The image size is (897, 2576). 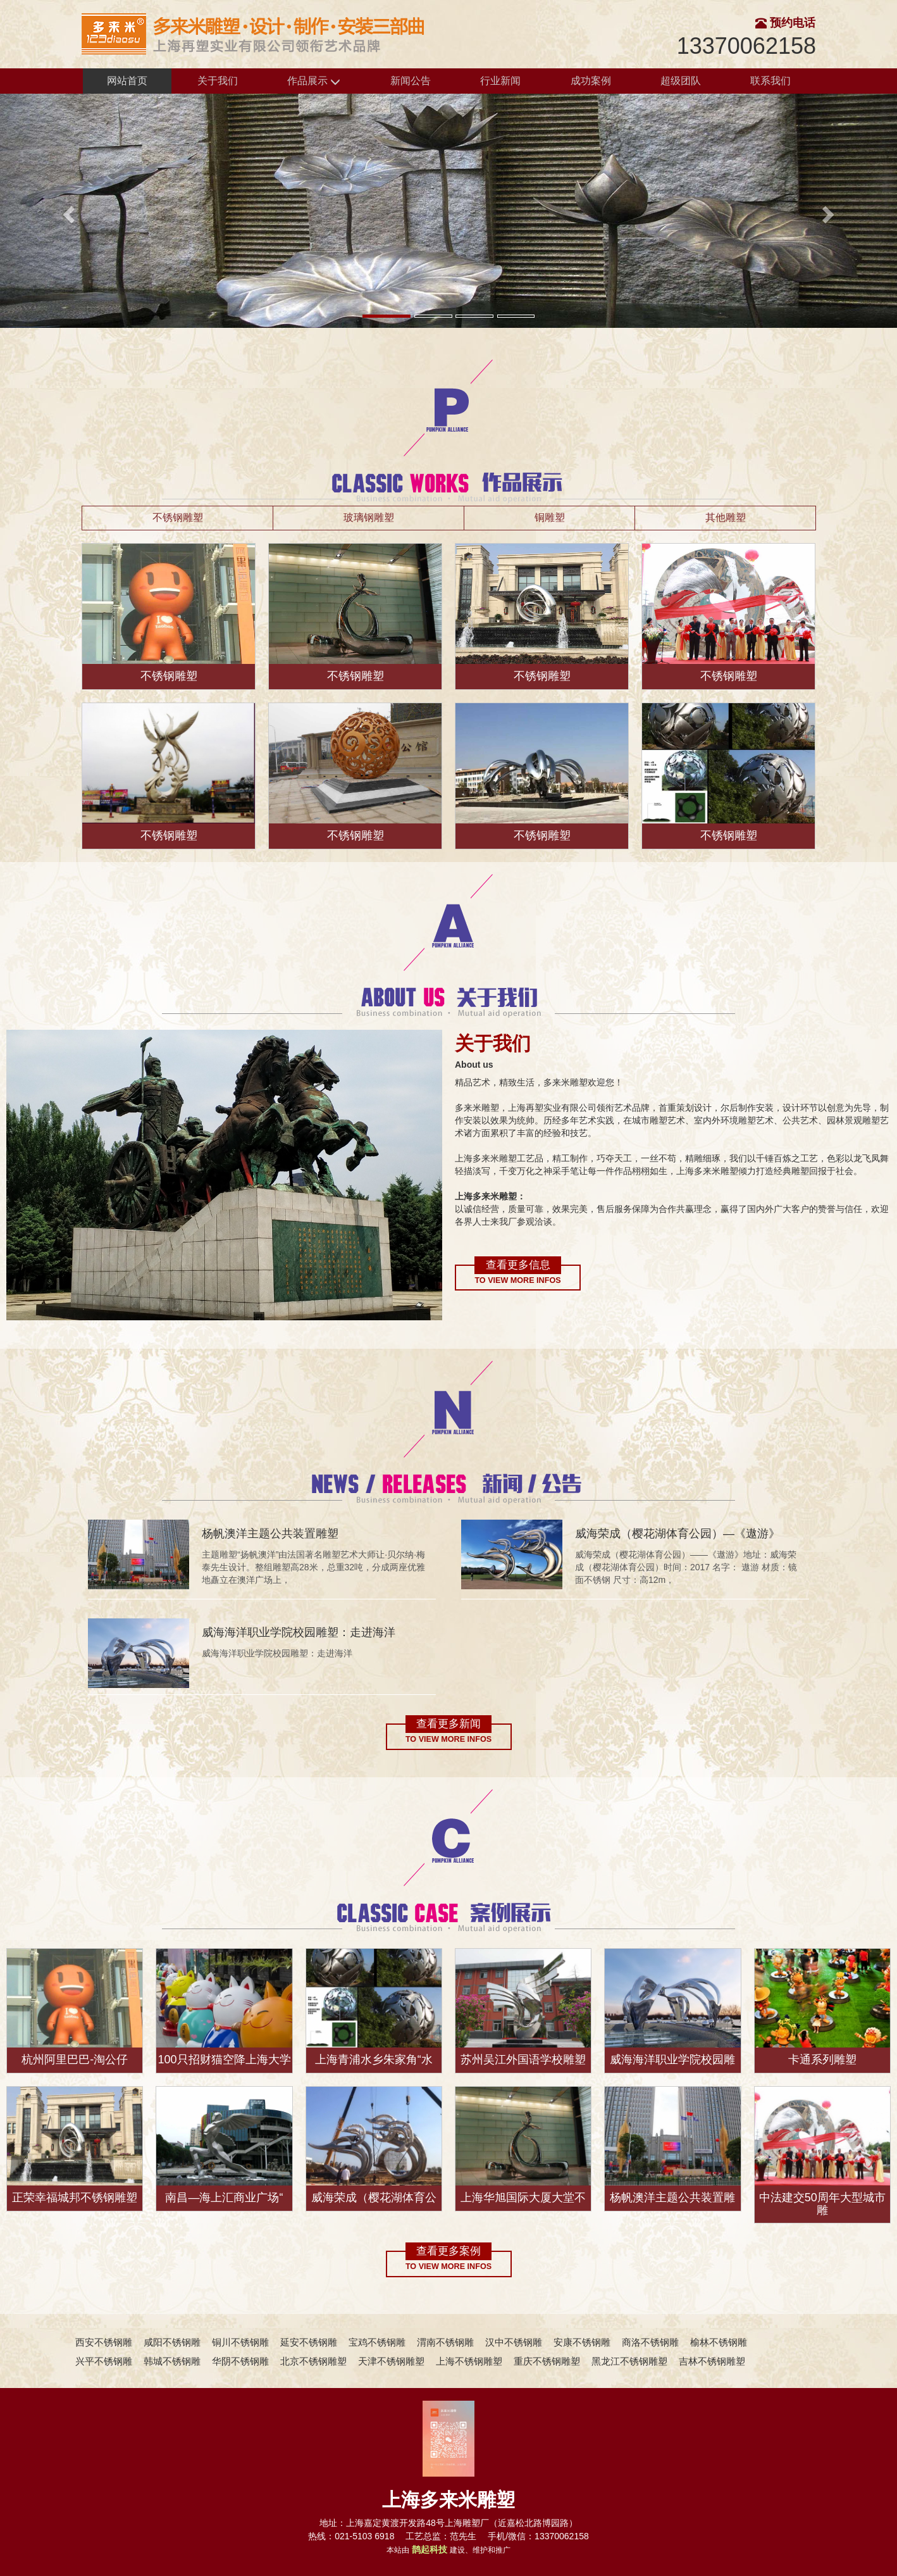 I want to click on 新闻公告, so click(x=410, y=80).